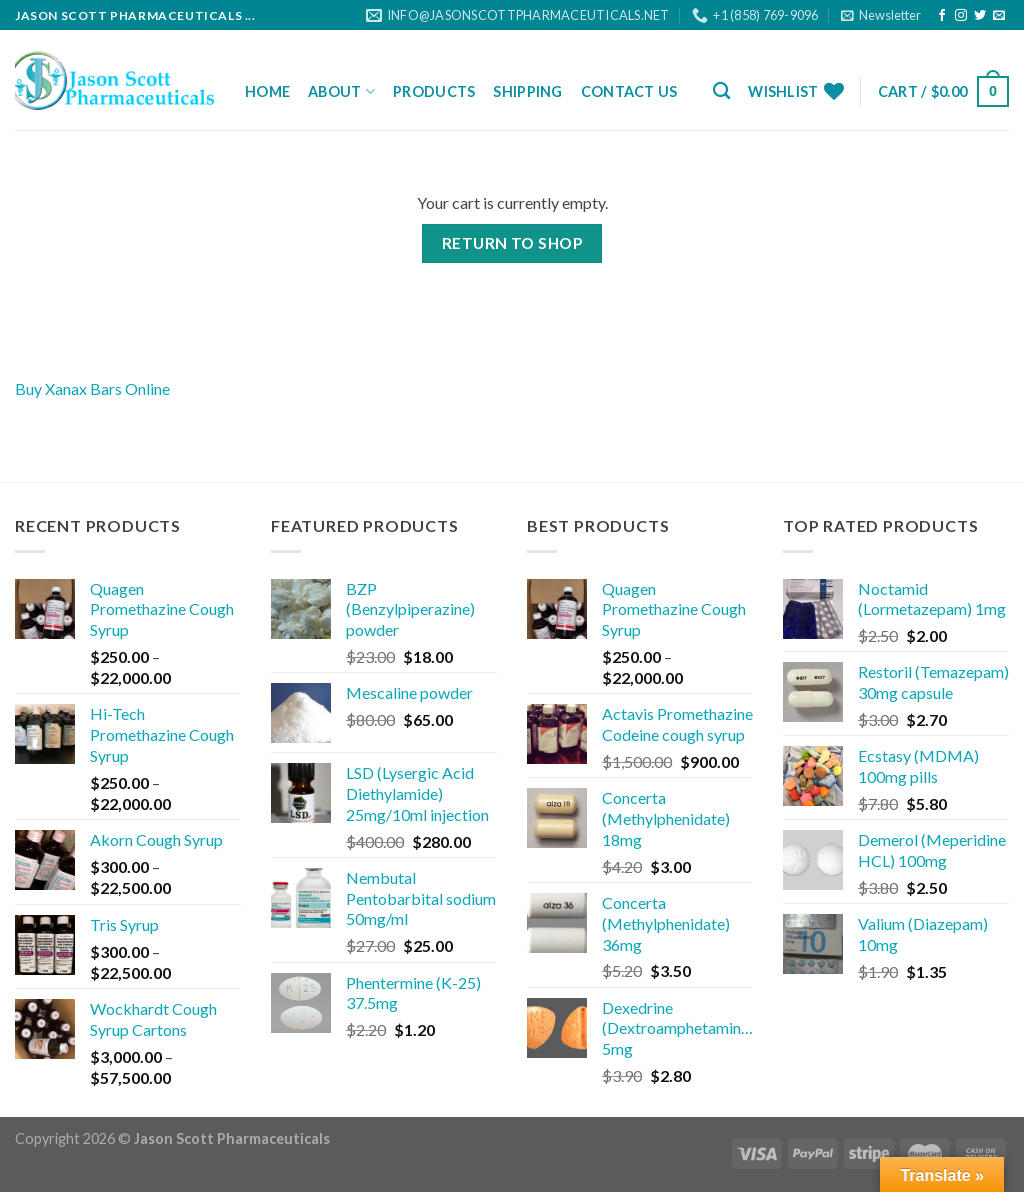 This screenshot has height=1192, width=1024. What do you see at coordinates (267, 91) in the screenshot?
I see `Home` at bounding box center [267, 91].